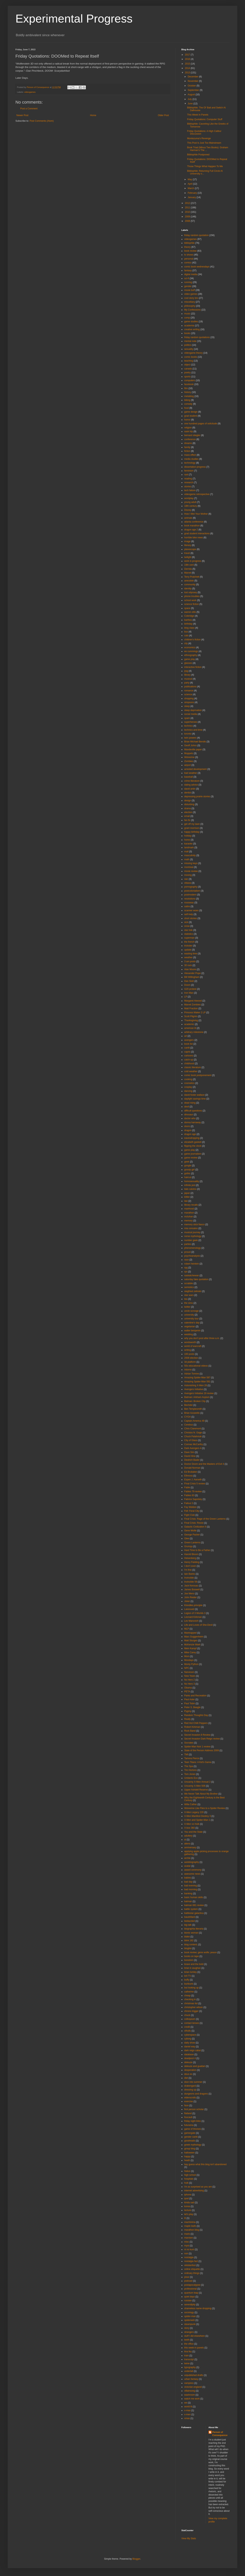 Image resolution: width=245 pixels, height=2576 pixels. I want to click on 3 am posts, so click(190, 961).